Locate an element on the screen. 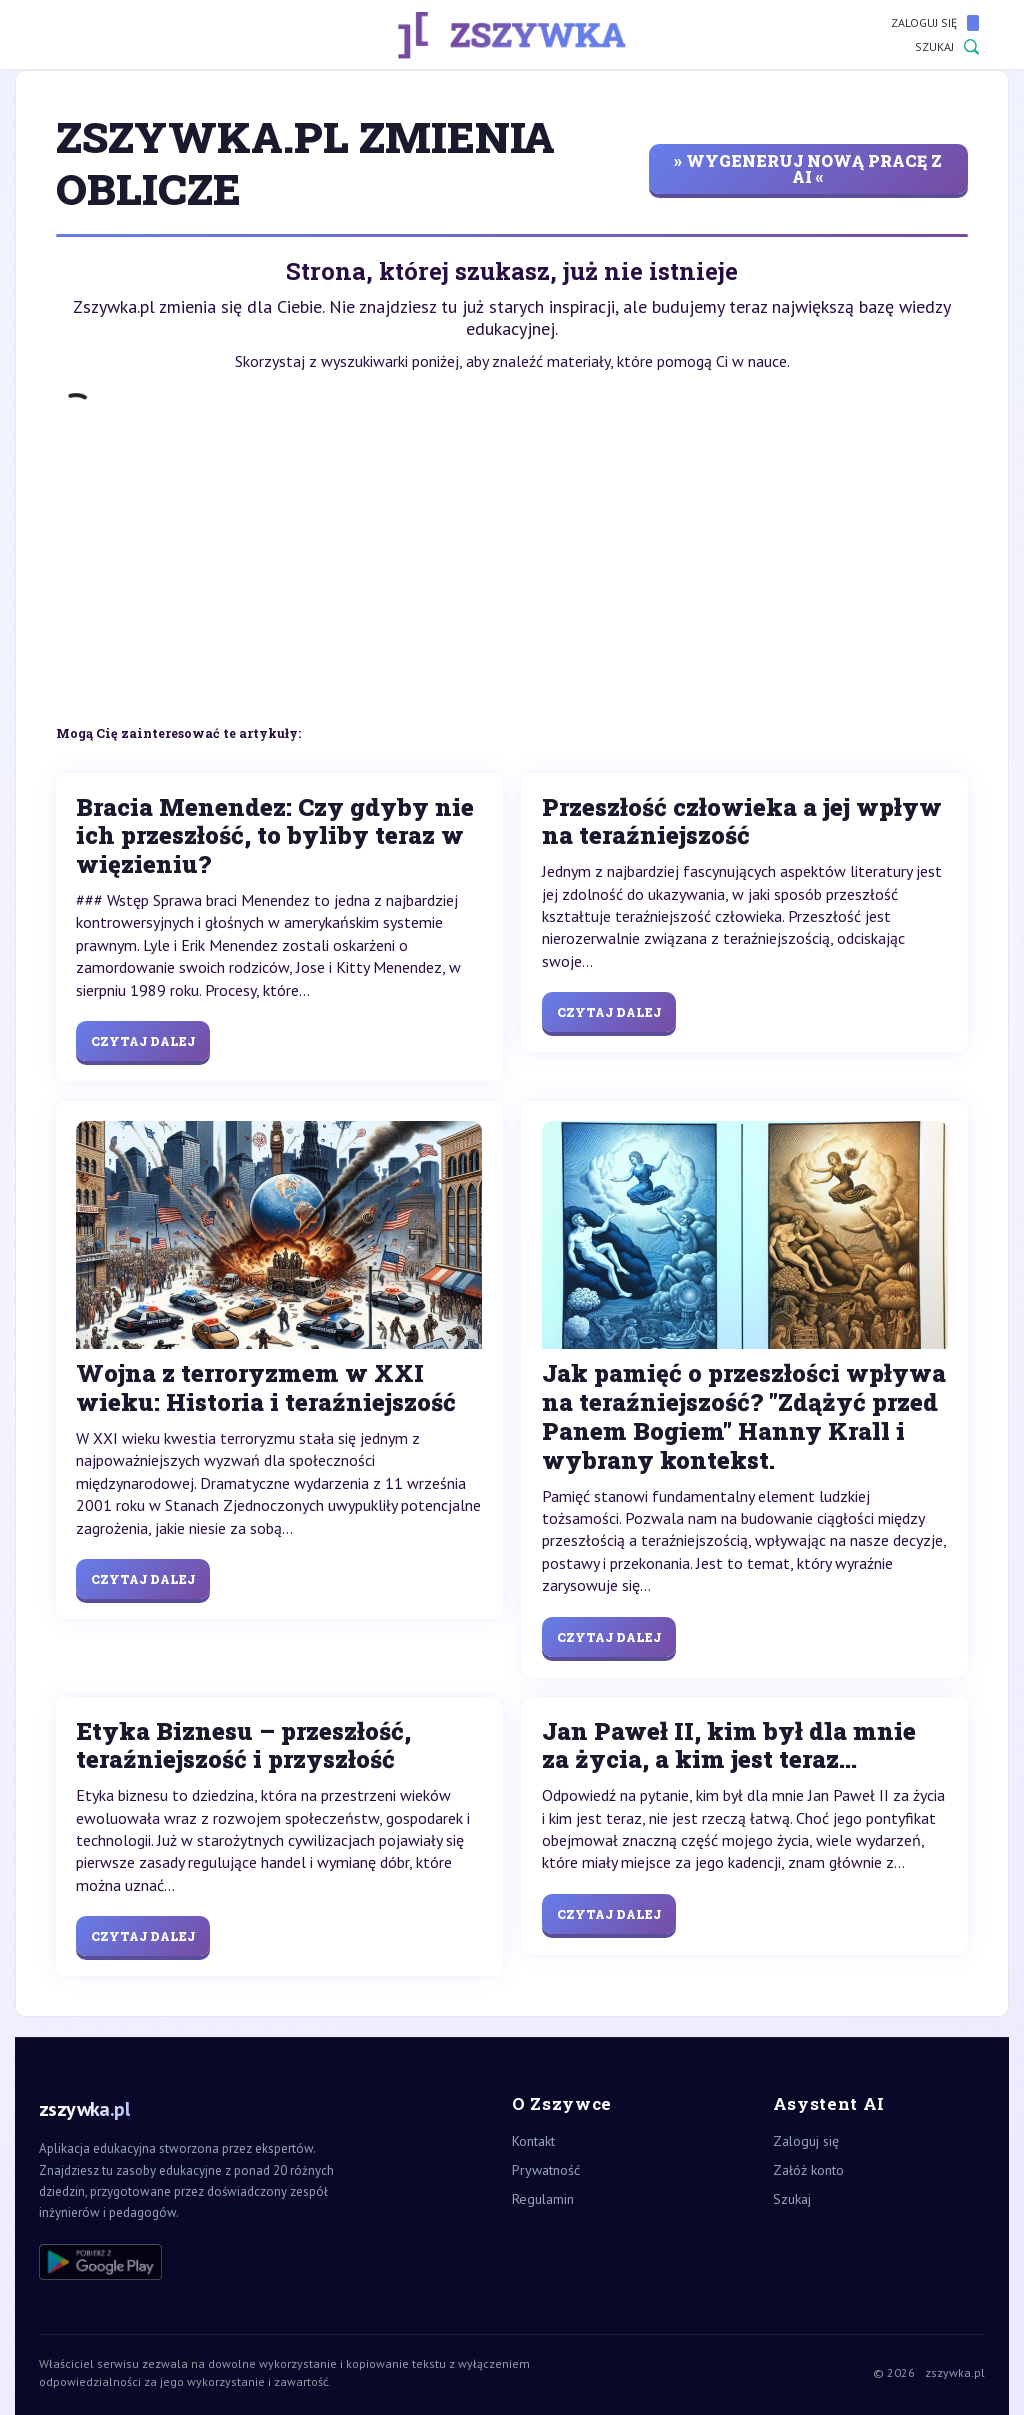 This screenshot has width=1024, height=2415. Prywatność is located at coordinates (546, 2170).